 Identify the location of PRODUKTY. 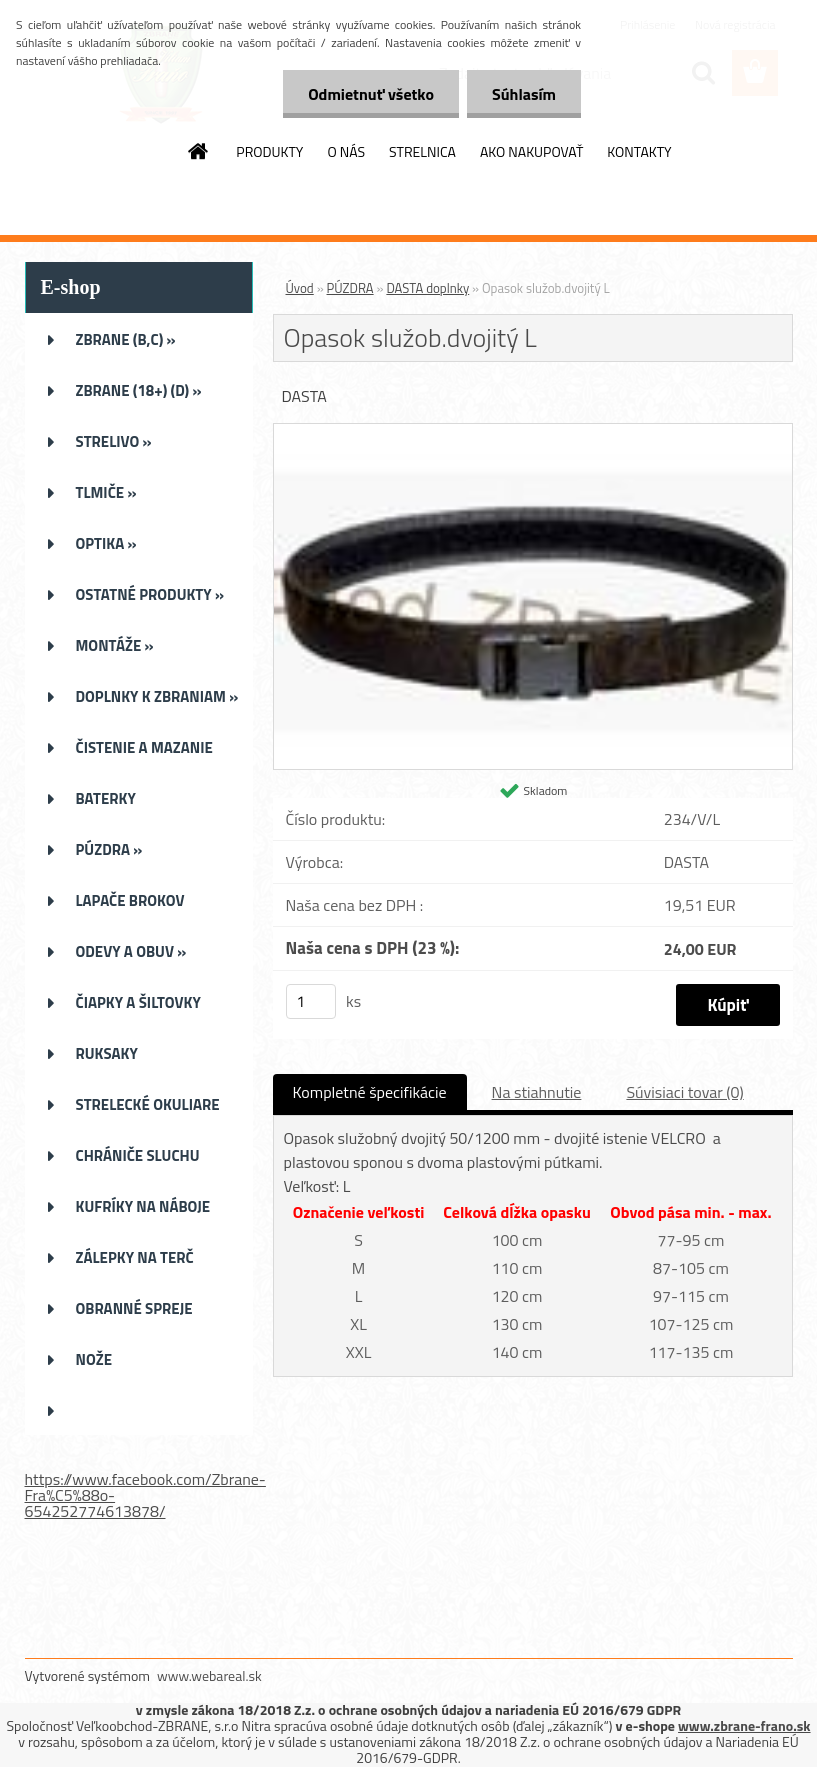
(269, 151).